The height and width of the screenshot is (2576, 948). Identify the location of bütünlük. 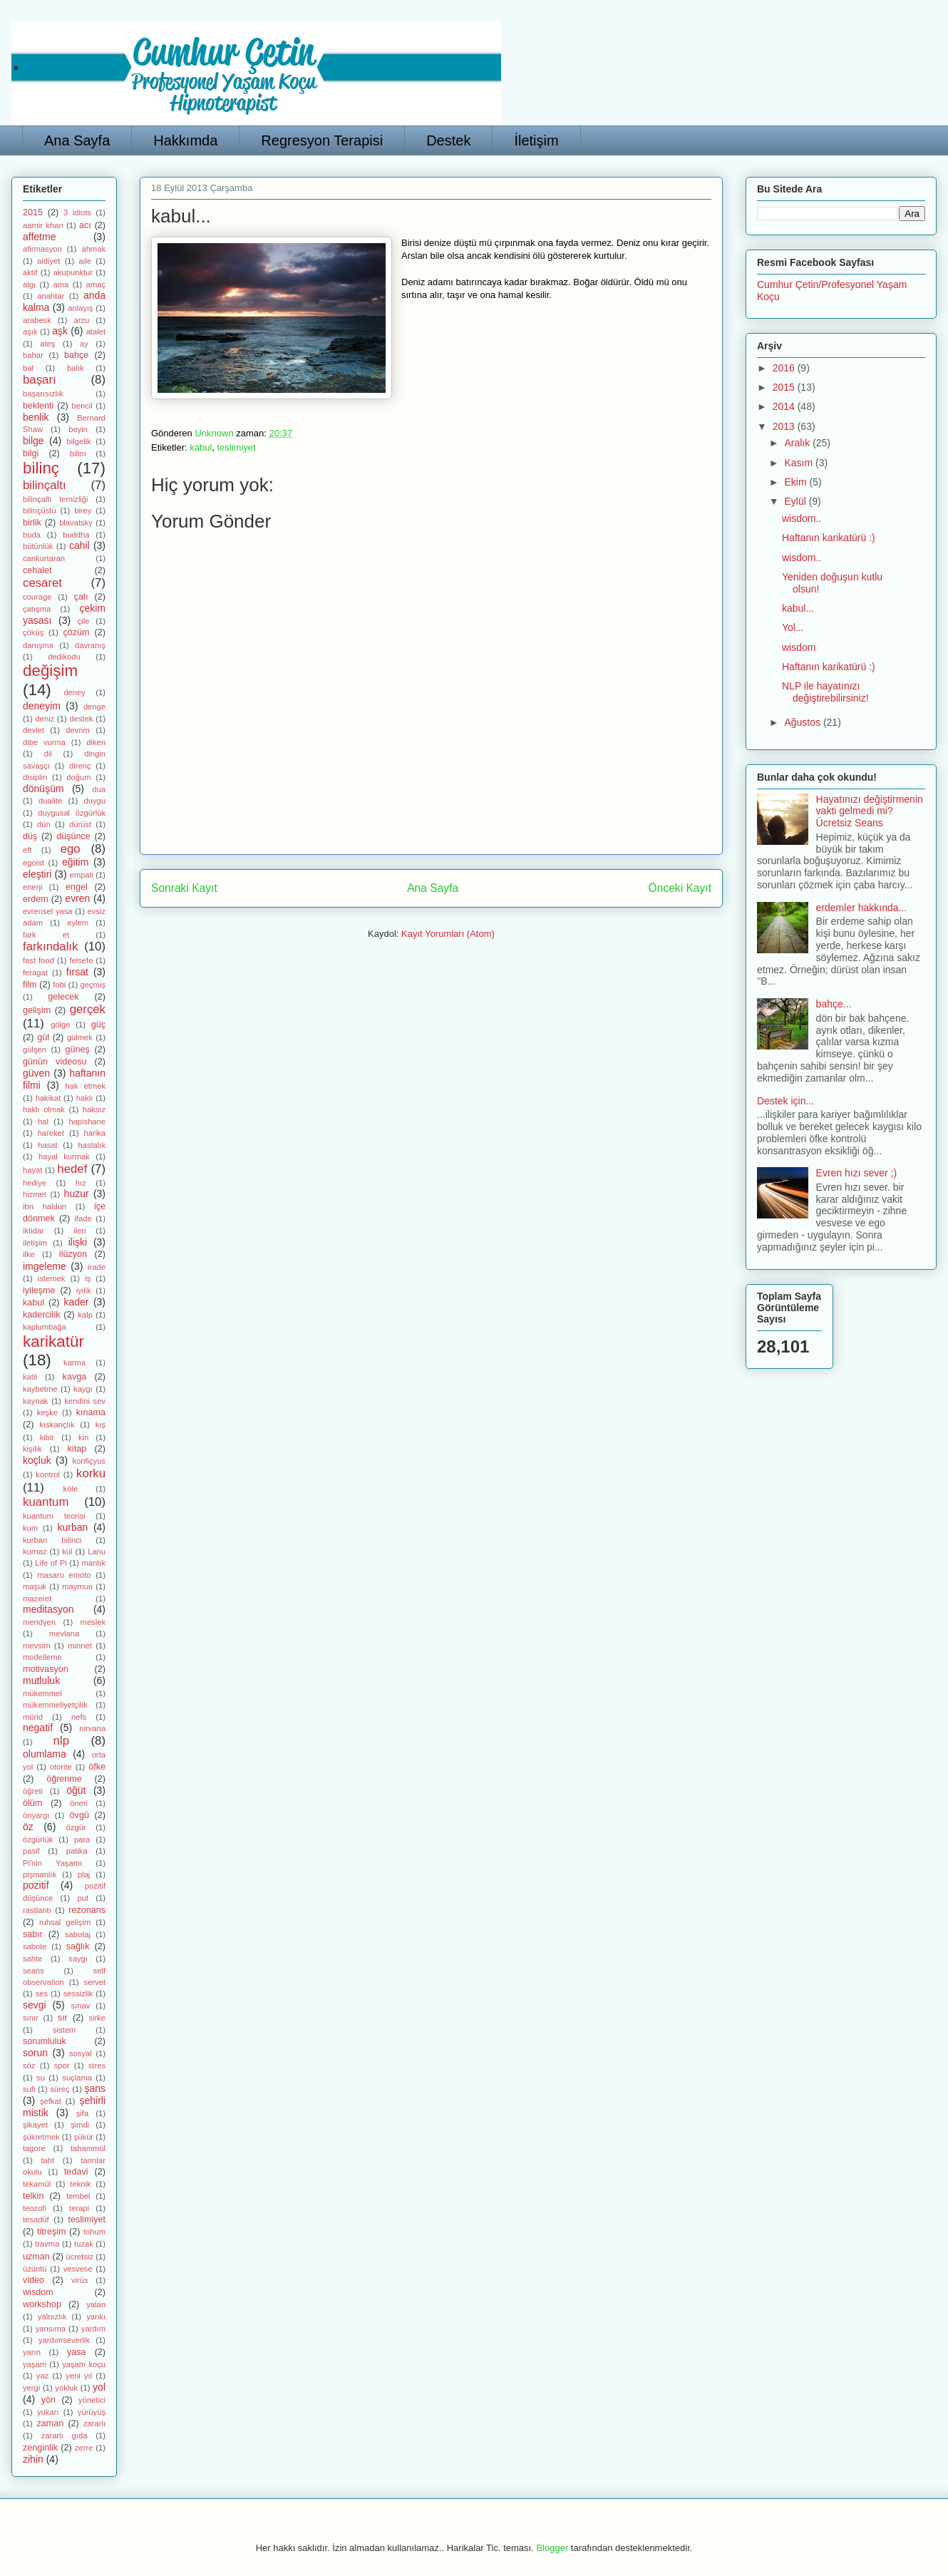
(38, 546).